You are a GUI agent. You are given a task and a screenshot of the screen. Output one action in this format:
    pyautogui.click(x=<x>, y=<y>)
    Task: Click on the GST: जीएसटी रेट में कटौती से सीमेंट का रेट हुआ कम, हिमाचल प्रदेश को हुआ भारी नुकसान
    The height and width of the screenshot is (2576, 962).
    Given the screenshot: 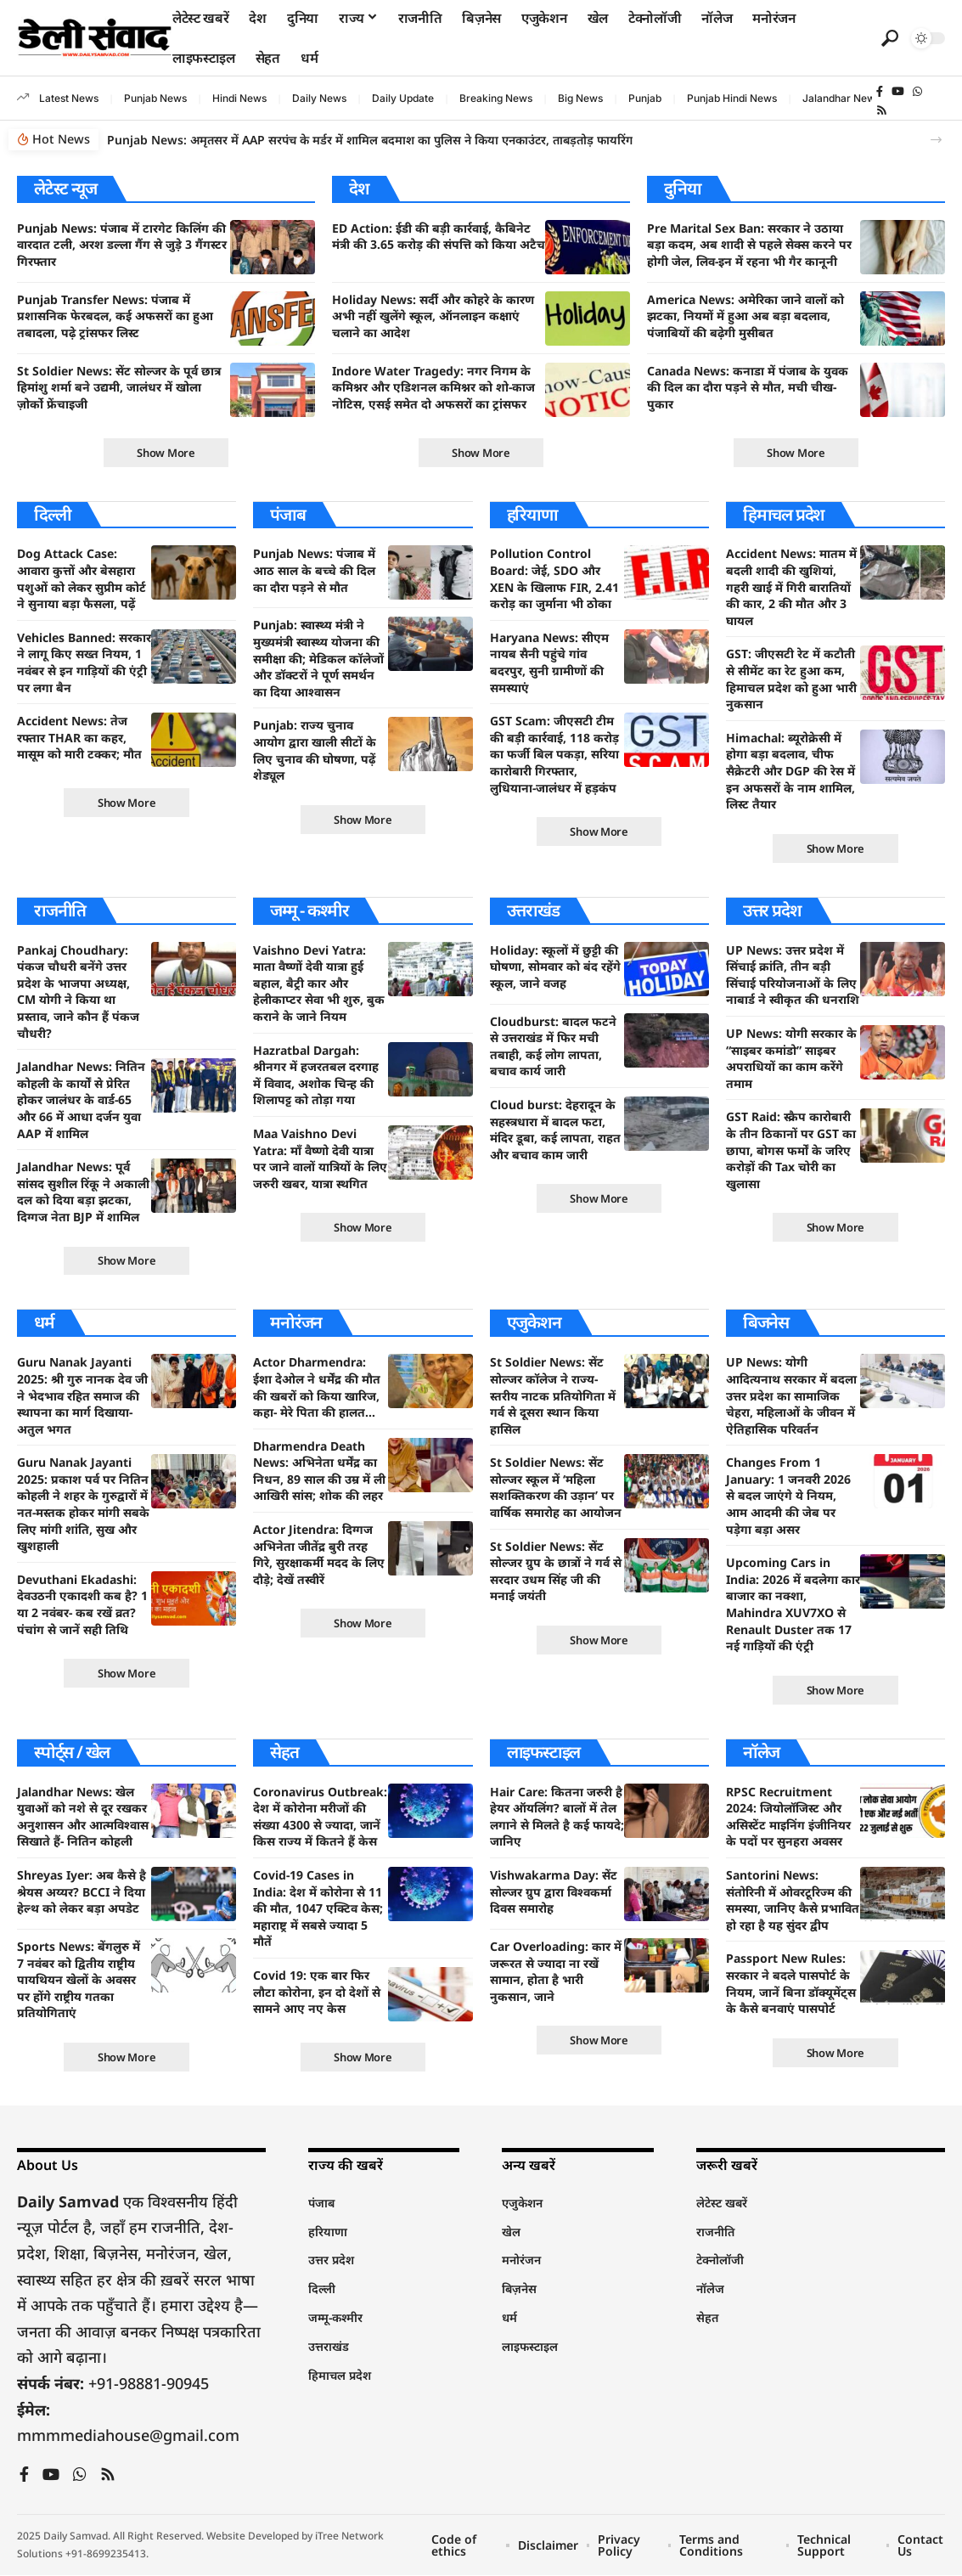 What is the action you would take?
    pyautogui.click(x=791, y=679)
    